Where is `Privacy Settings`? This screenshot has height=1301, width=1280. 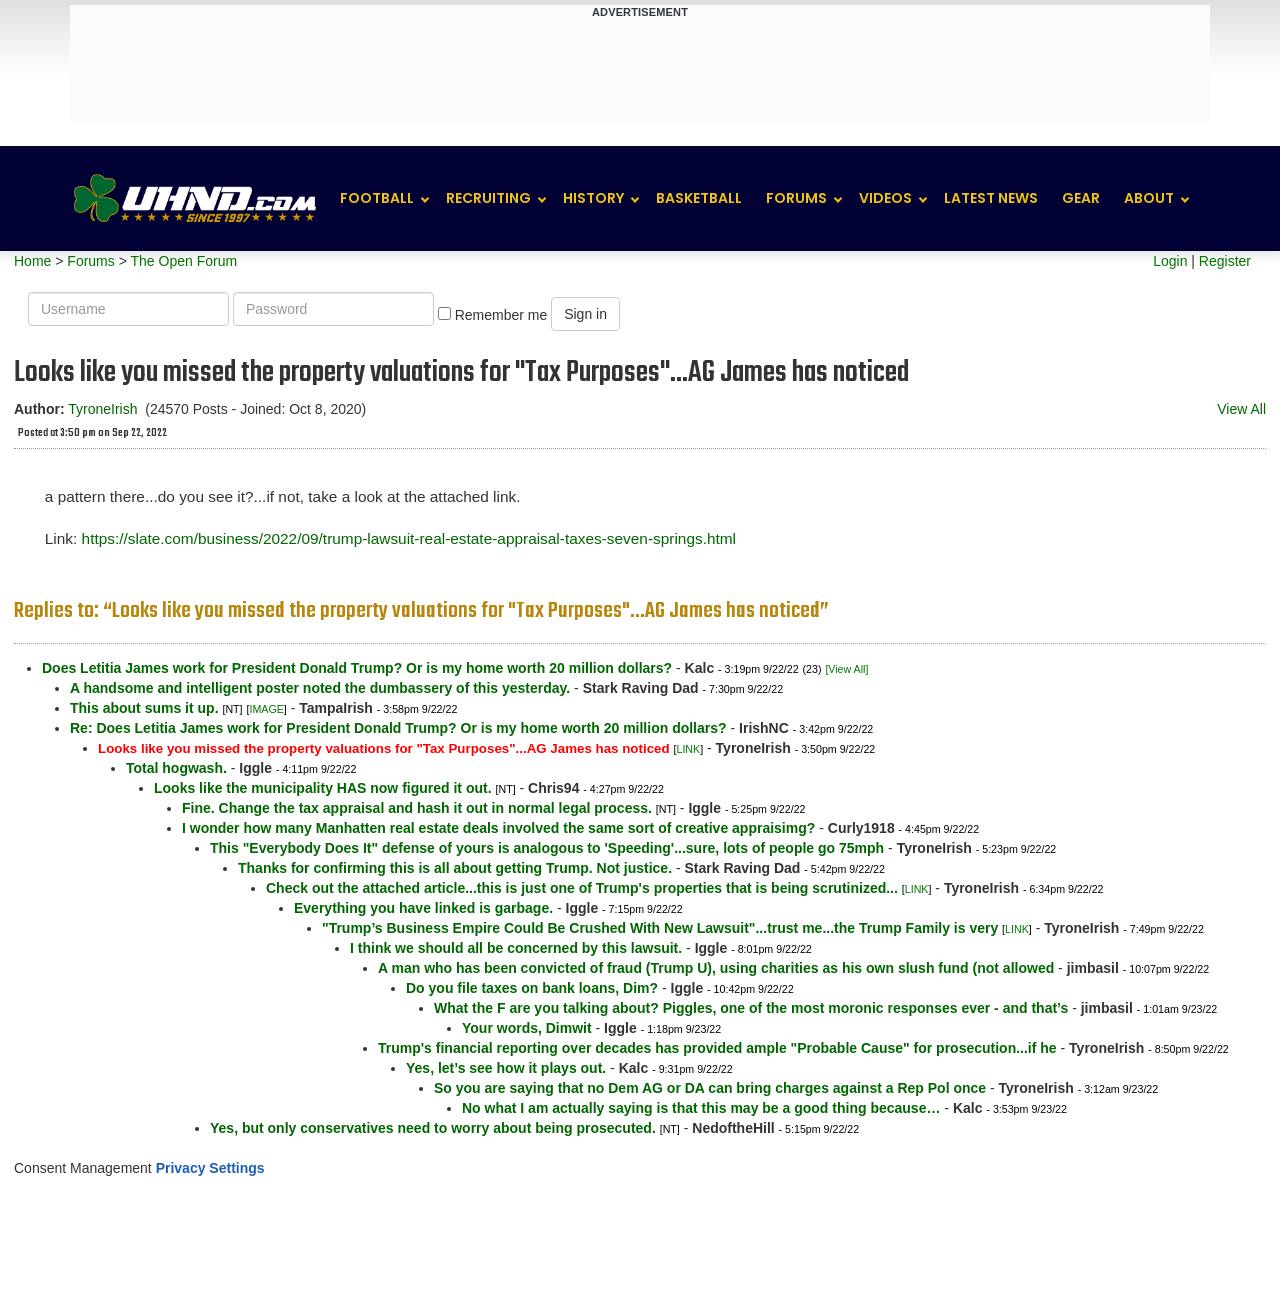 Privacy Settings is located at coordinates (210, 1168).